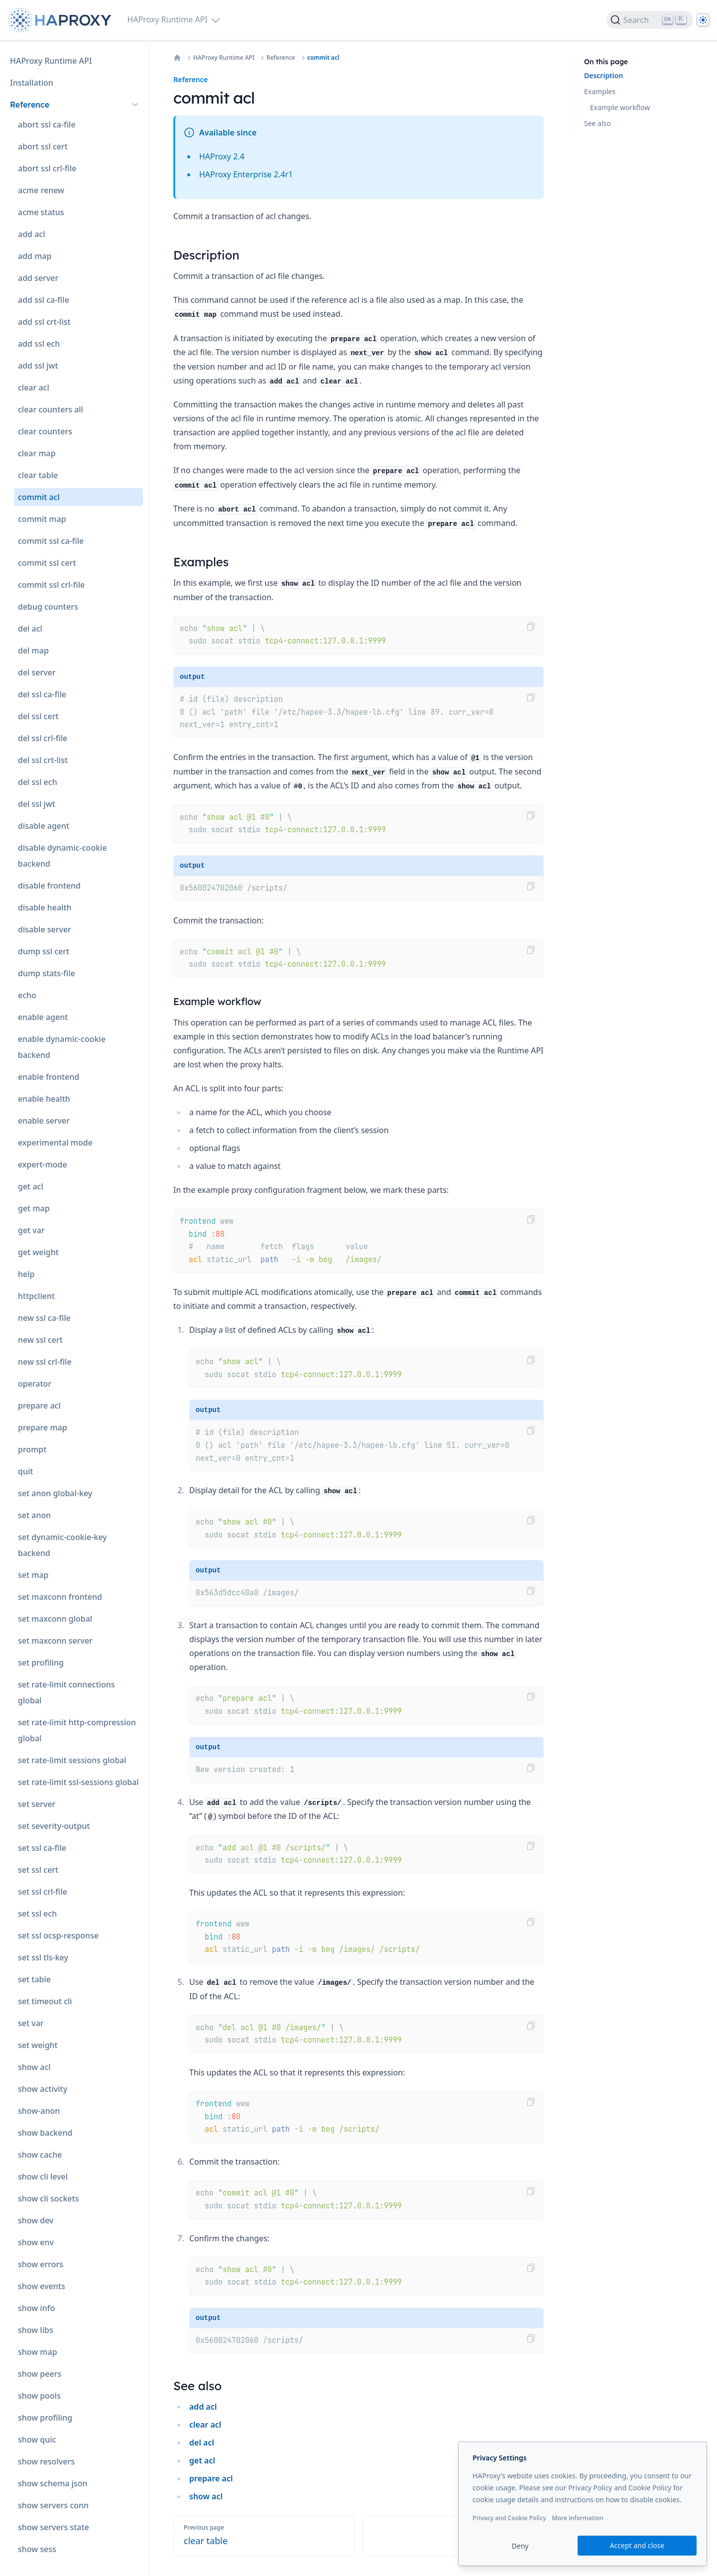 Image resolution: width=717 pixels, height=2576 pixels. Describe the element at coordinates (509, 2518) in the screenshot. I see `Privacy and Cookie Policy` at that location.